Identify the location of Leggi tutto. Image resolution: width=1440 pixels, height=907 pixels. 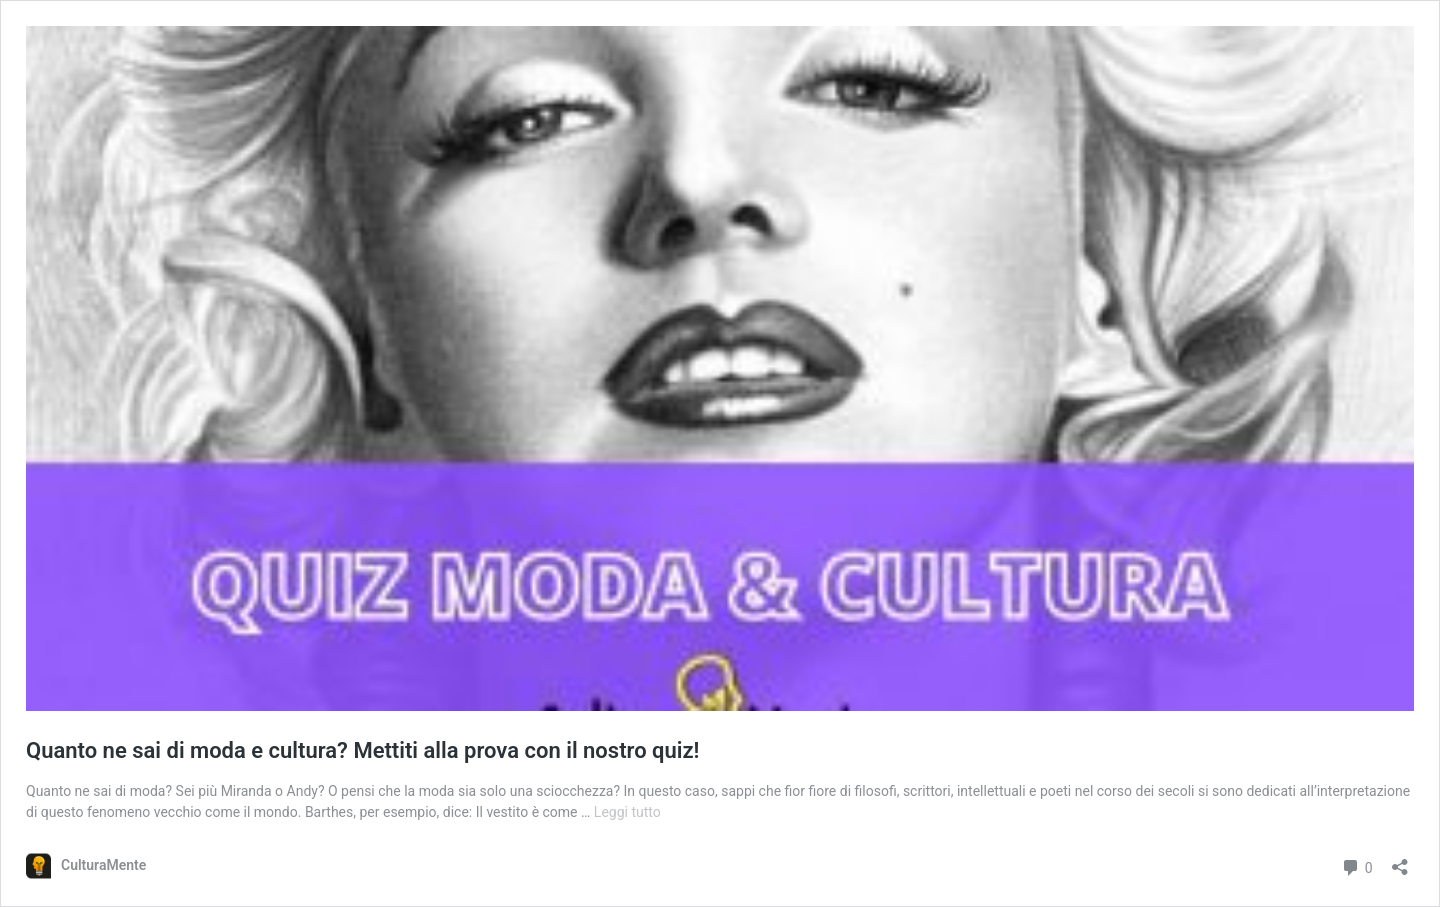
(627, 812).